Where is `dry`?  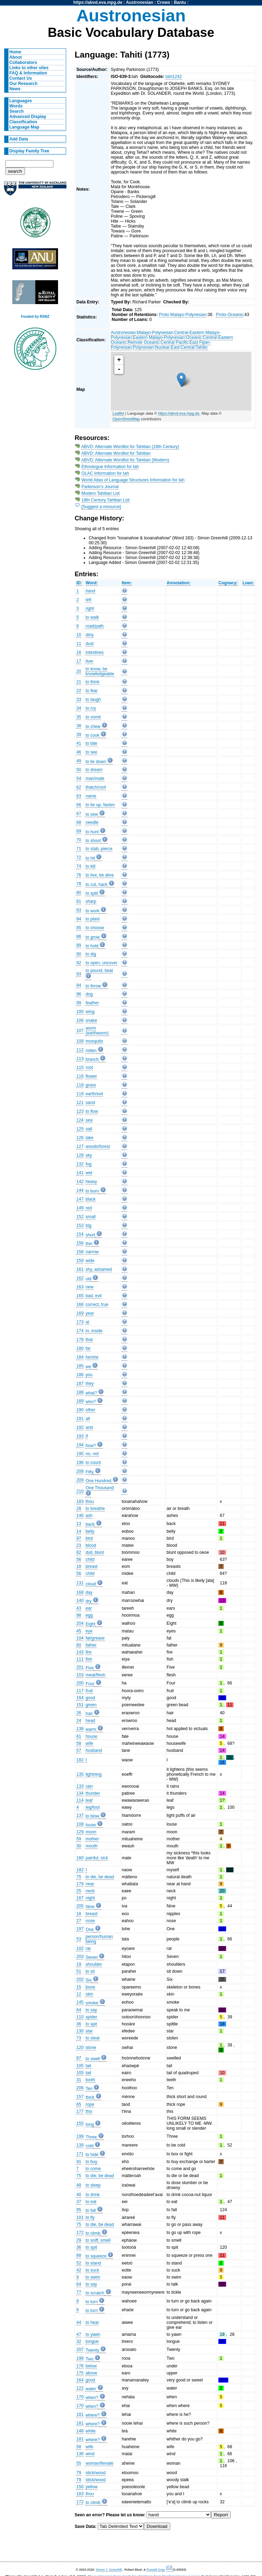 dry is located at coordinates (88, 1601).